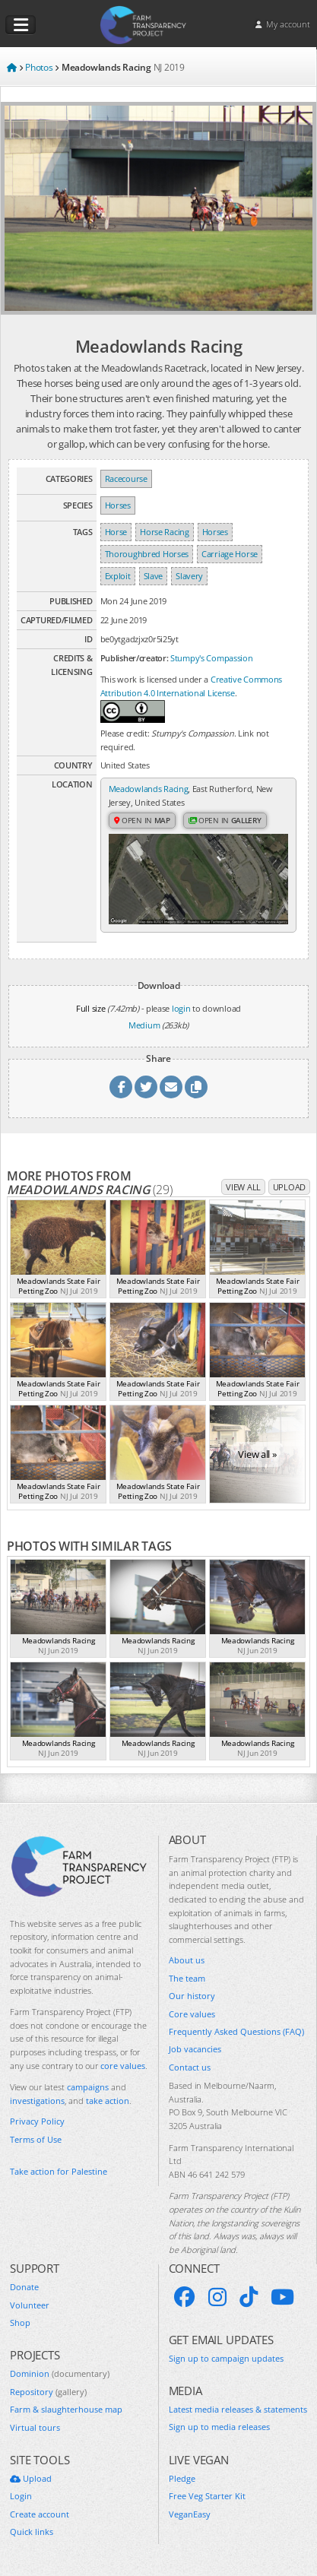 The width and height of the screenshot is (317, 2576). I want to click on Horse Racing, so click(164, 531).